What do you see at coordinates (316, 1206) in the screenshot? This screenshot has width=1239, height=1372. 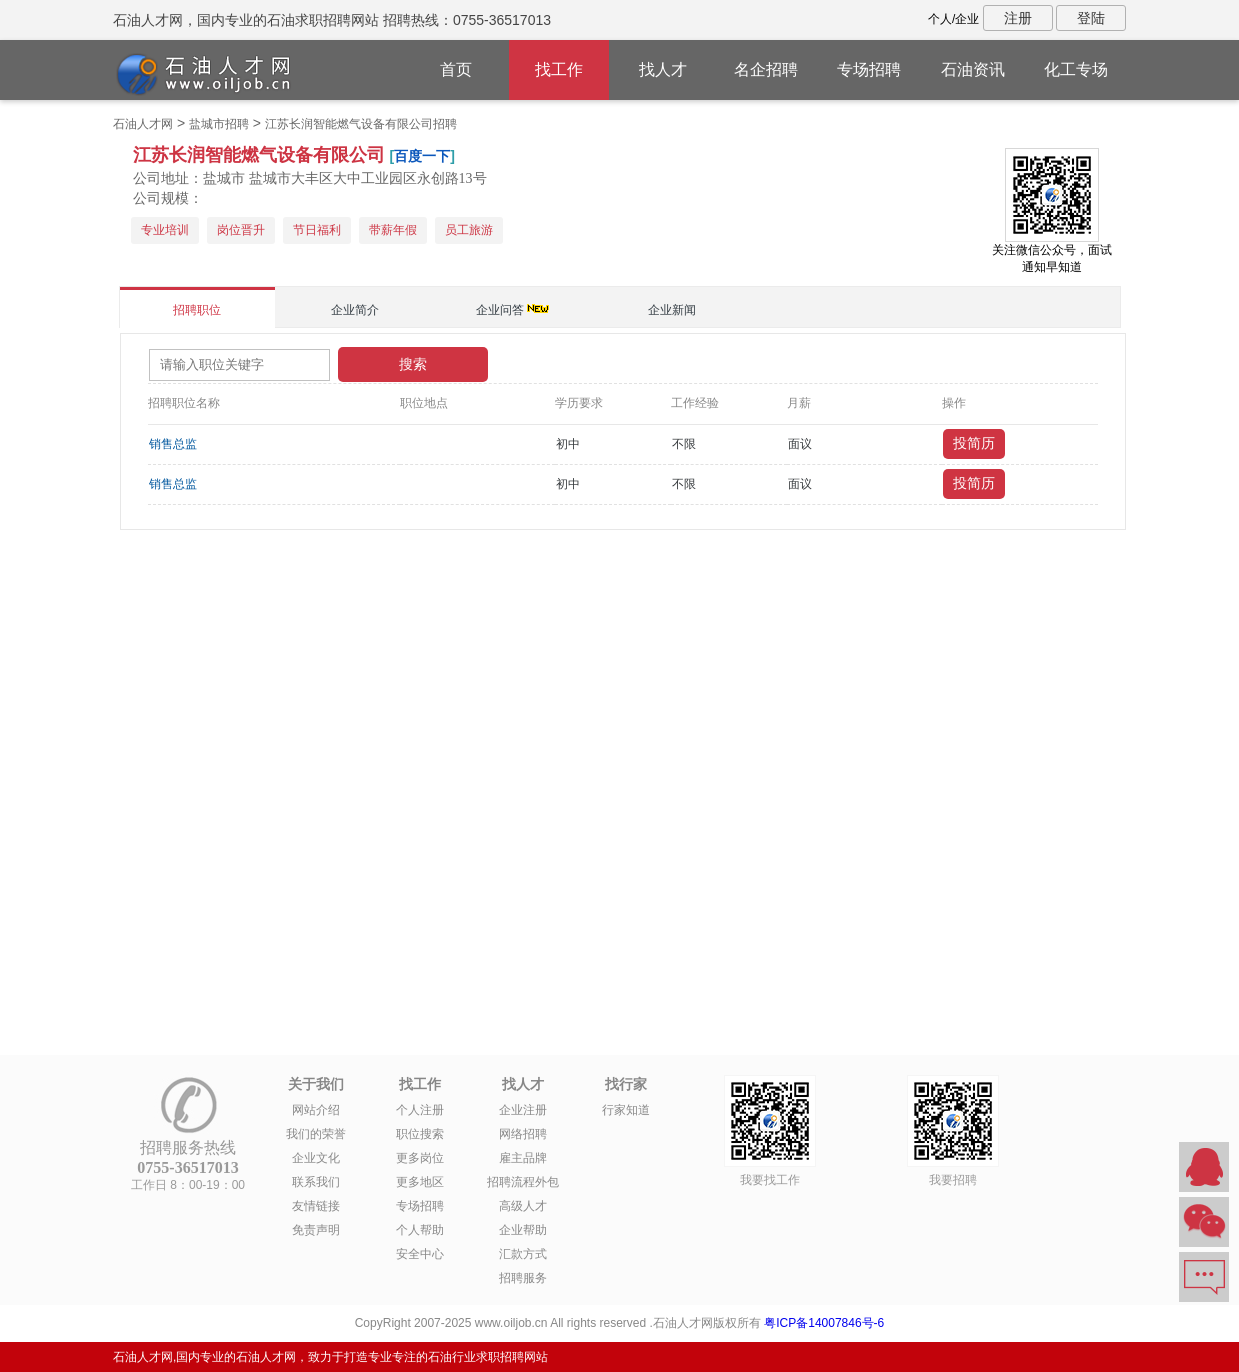 I see `友情链接` at bounding box center [316, 1206].